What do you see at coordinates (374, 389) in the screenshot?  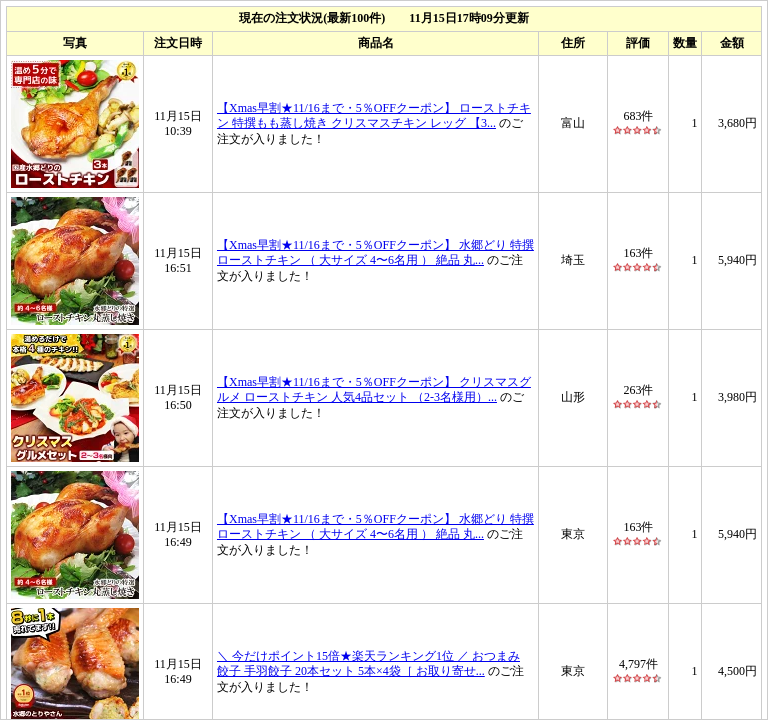 I see `【Xmas早割★11/16まで・5％OFFクーポン】 クリスマスグルメ ローストチキン 人気4品セット （2-3名様用）...` at bounding box center [374, 389].